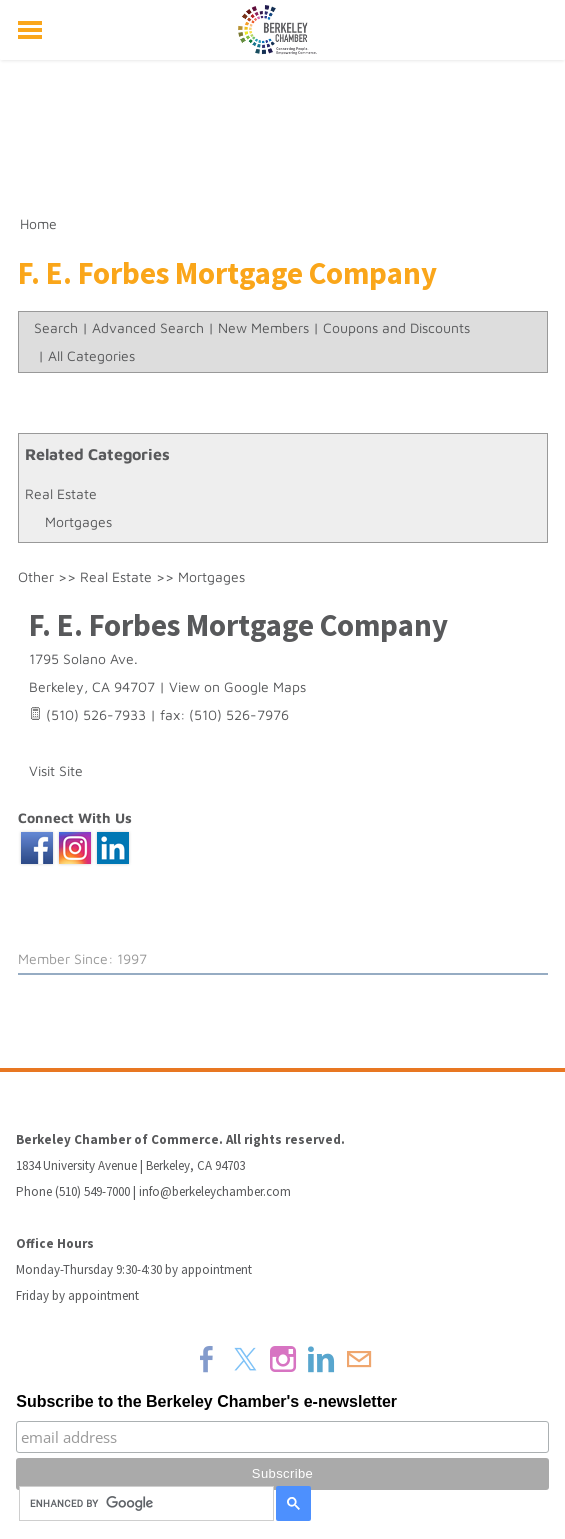 Image resolution: width=565 pixels, height=1539 pixels. Describe the element at coordinates (38, 223) in the screenshot. I see `Home` at that location.